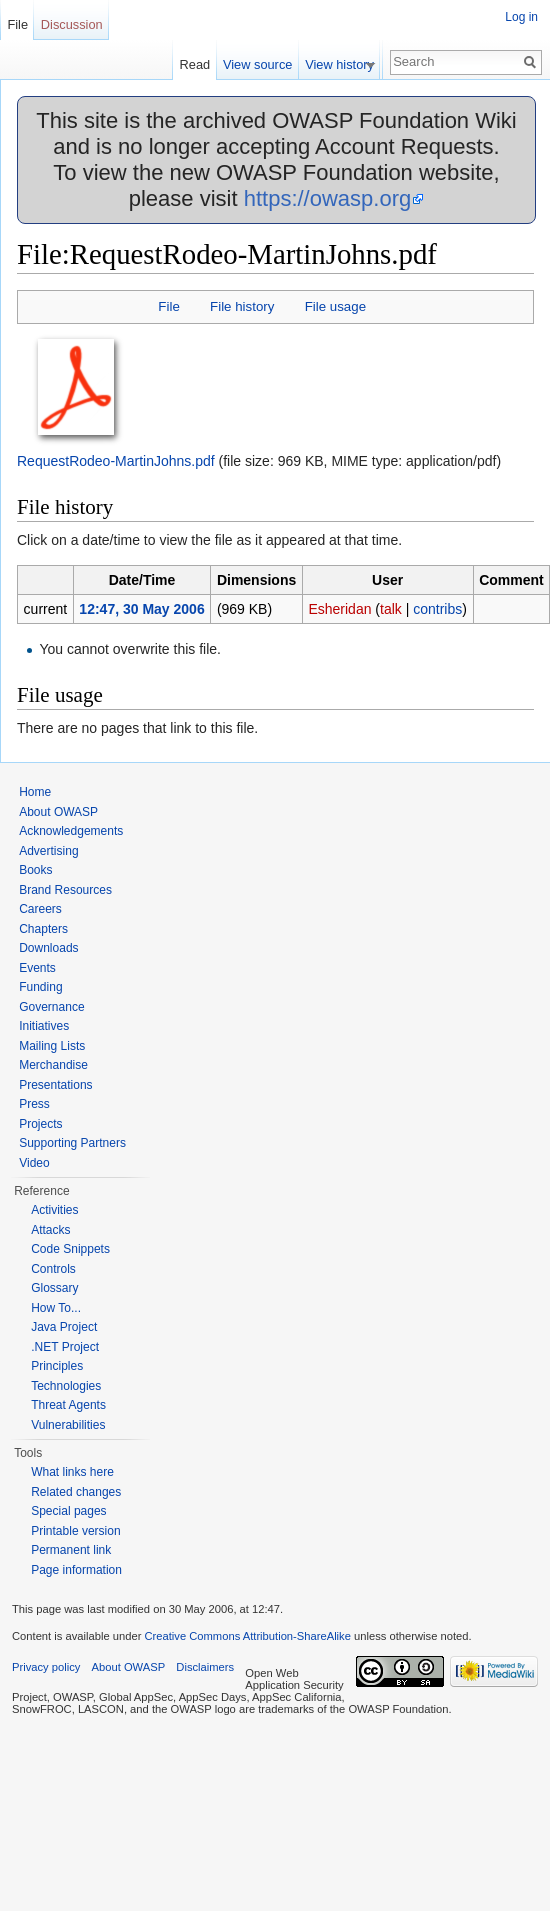 The height and width of the screenshot is (1911, 550). Describe the element at coordinates (76, 1492) in the screenshot. I see `Related changes` at that location.